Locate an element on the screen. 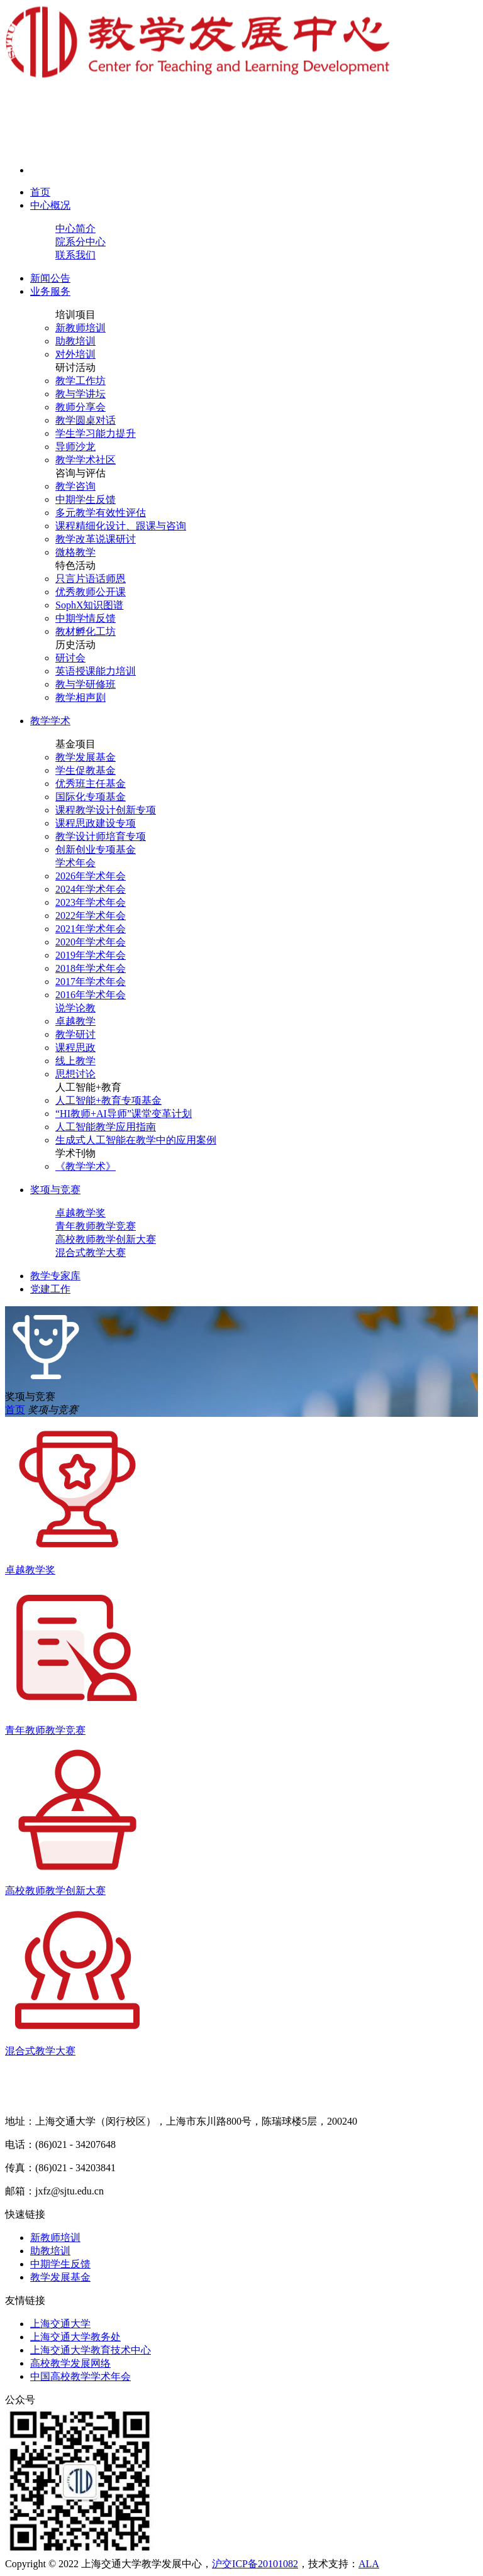 The width and height of the screenshot is (483, 2576). 只言片语话师恩 is located at coordinates (90, 578).